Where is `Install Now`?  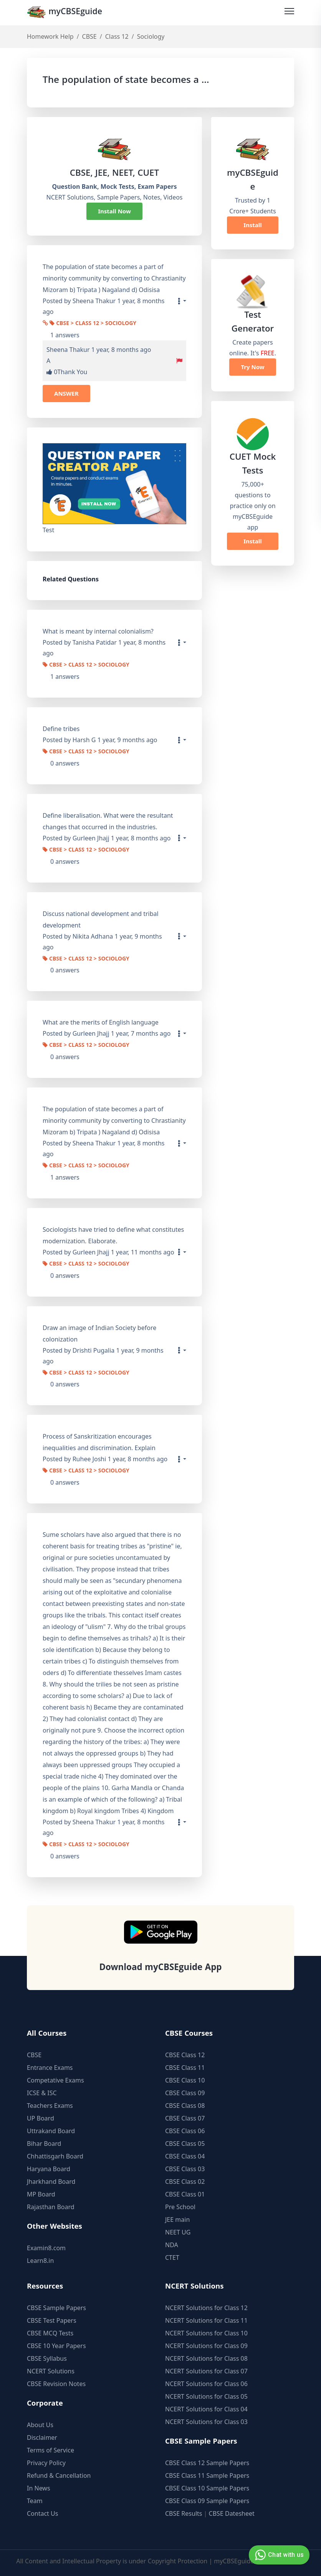
Install Now is located at coordinates (114, 211).